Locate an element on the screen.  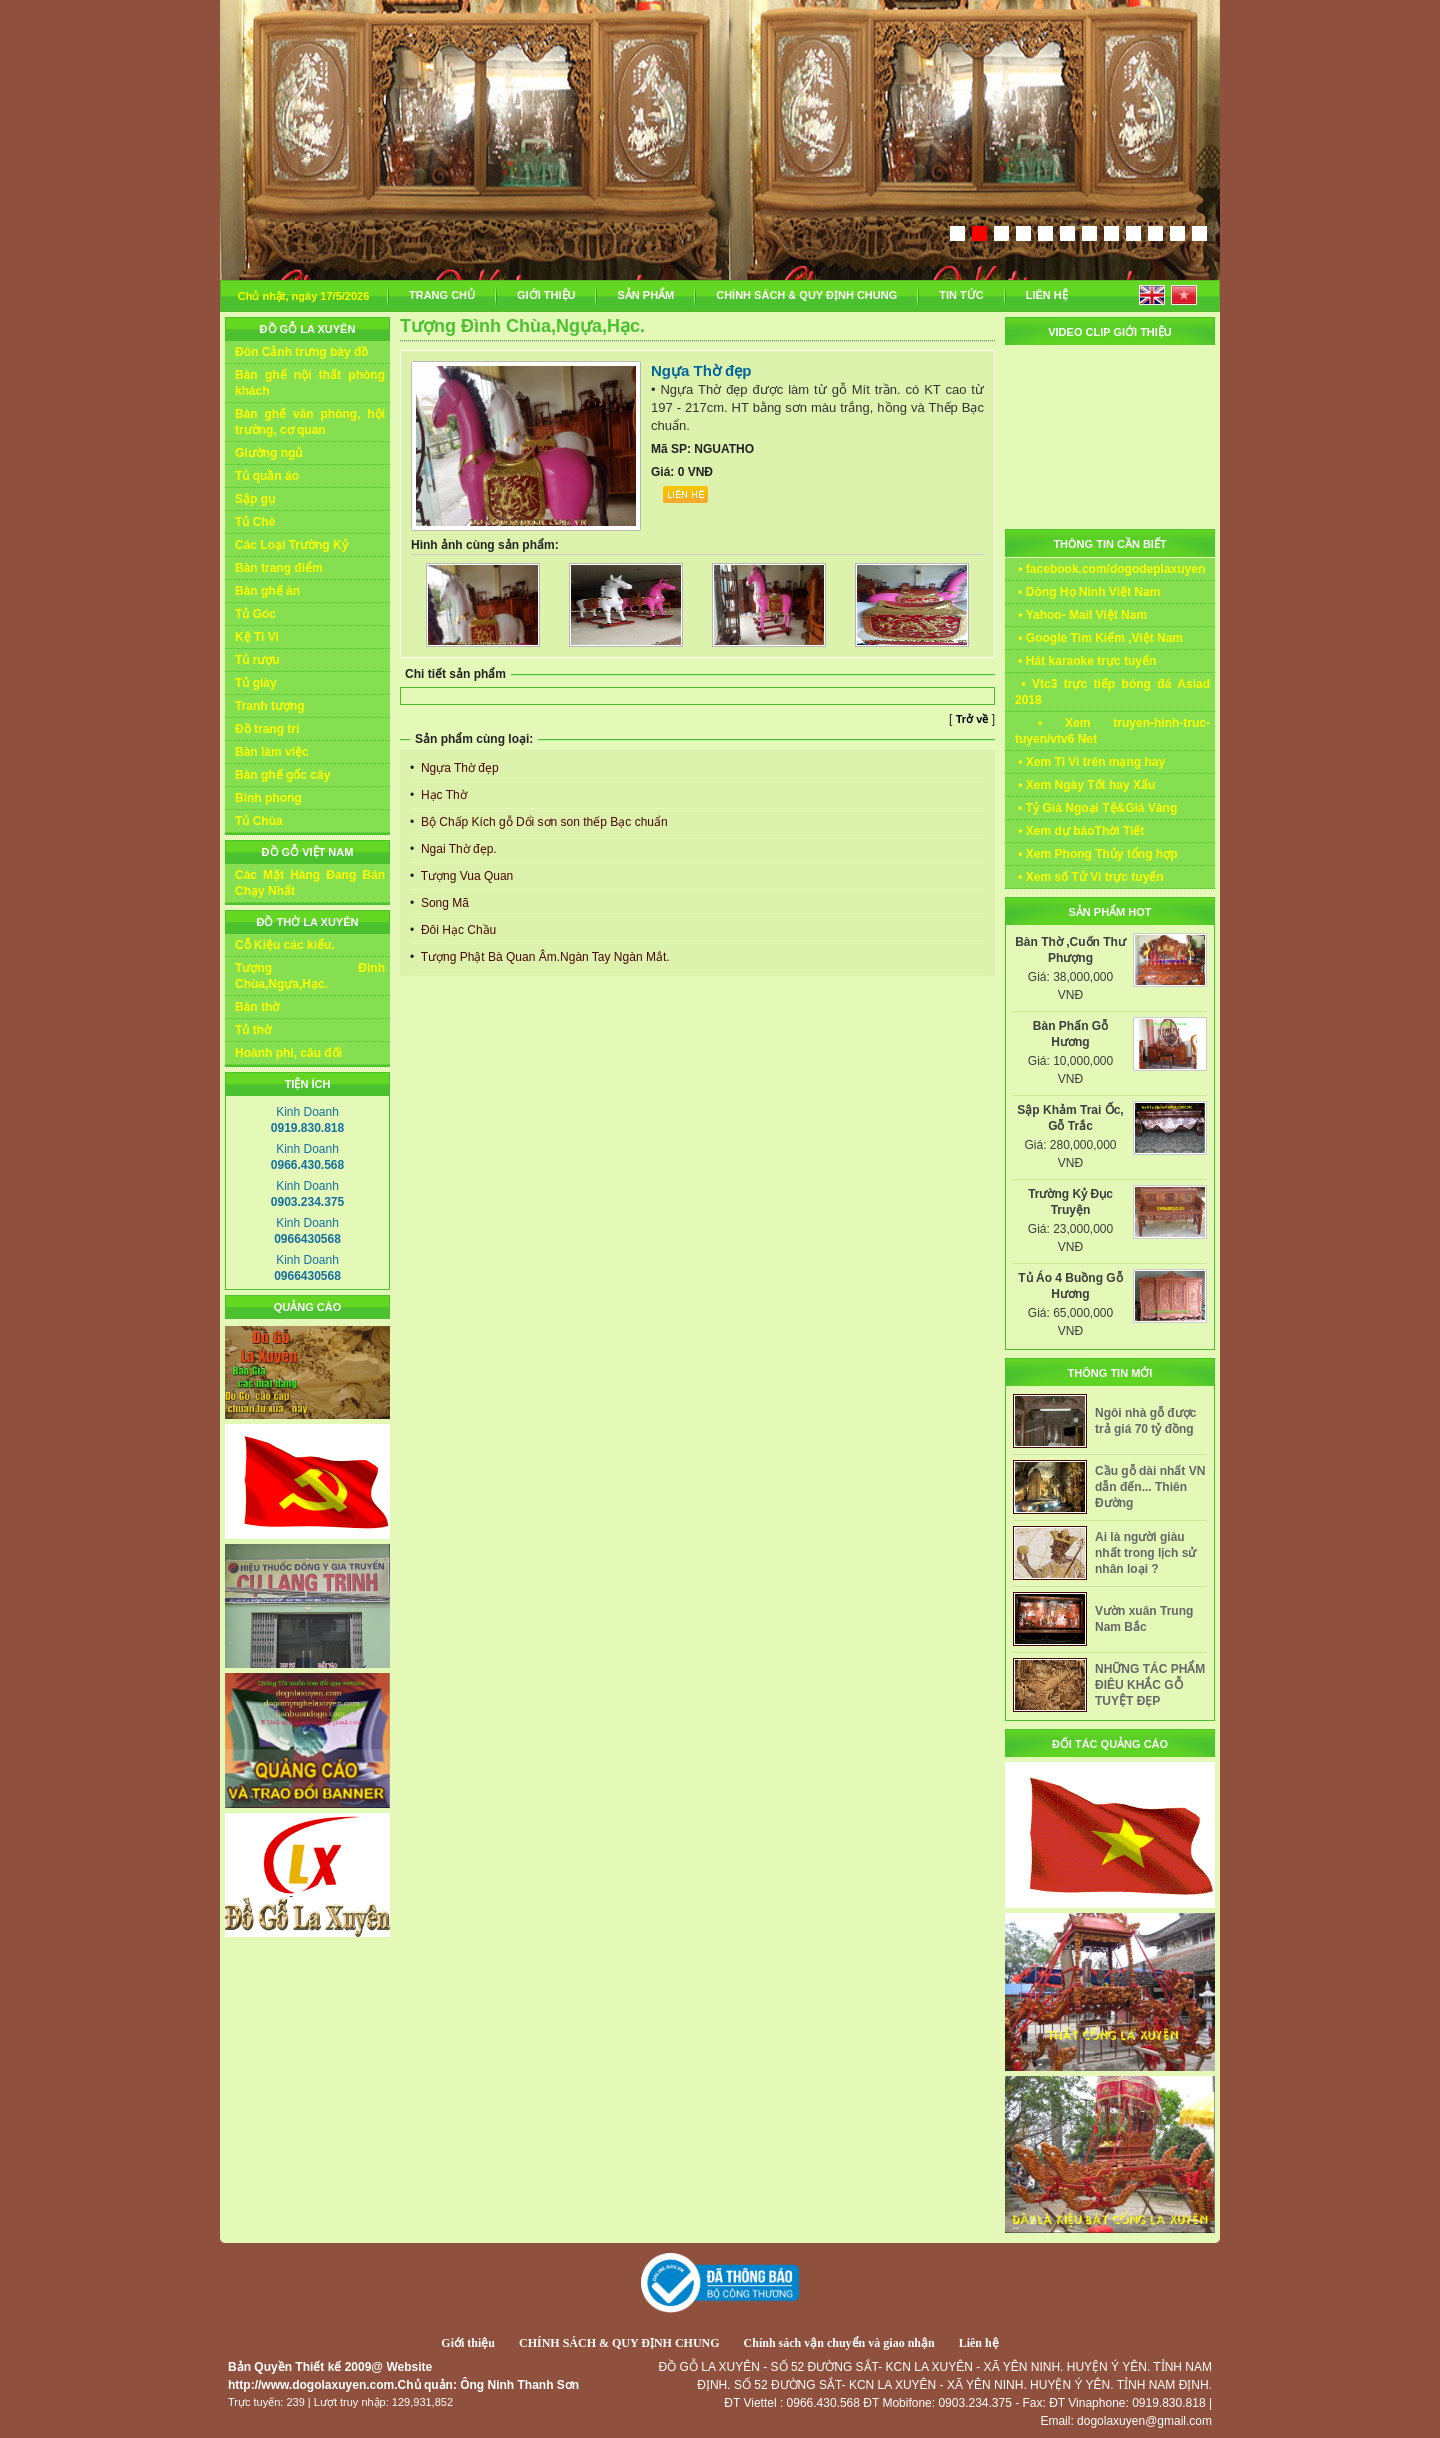
Tủ Chùa is located at coordinates (259, 821).